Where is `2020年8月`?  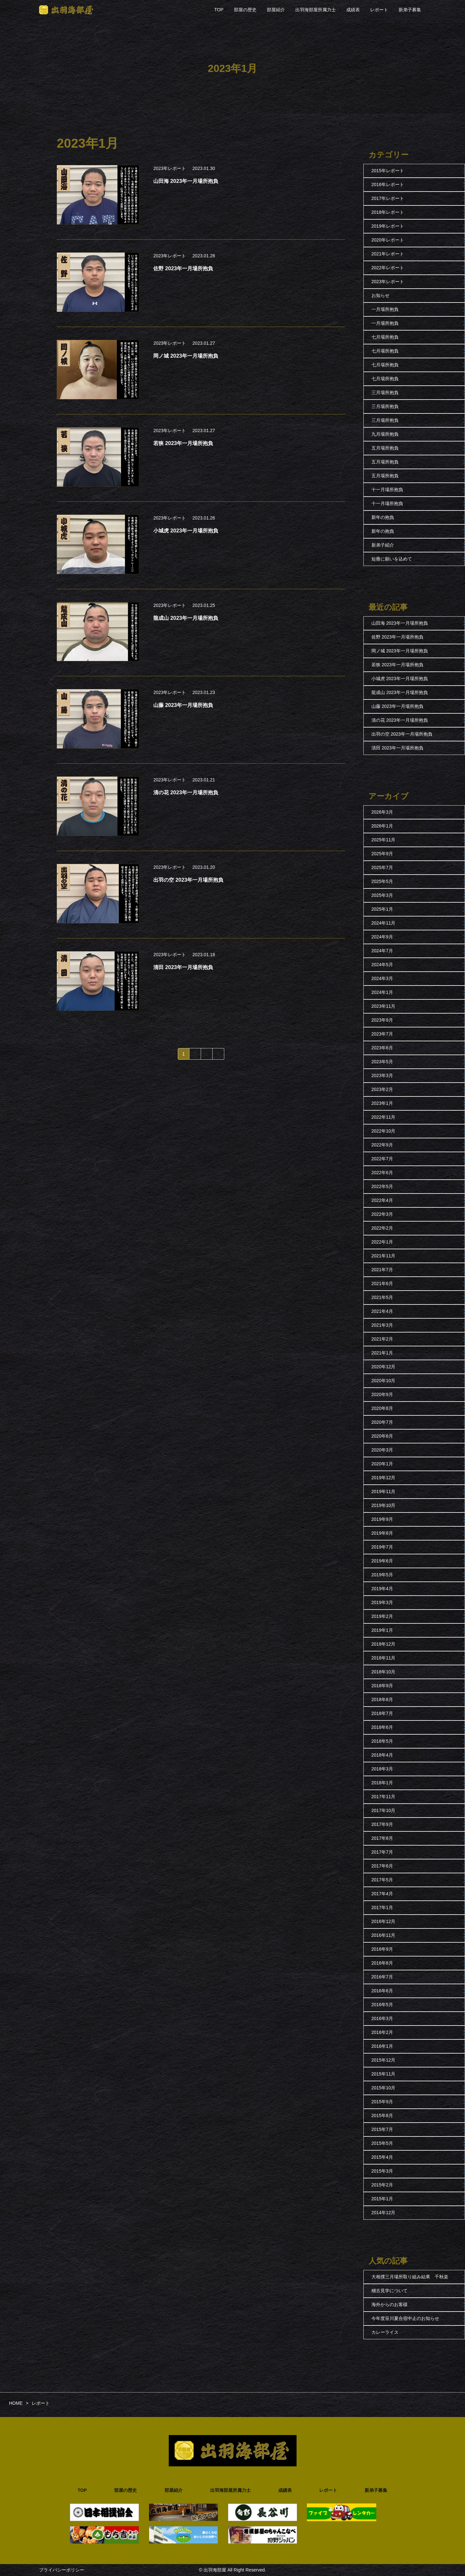
2020年8月 is located at coordinates (382, 1408).